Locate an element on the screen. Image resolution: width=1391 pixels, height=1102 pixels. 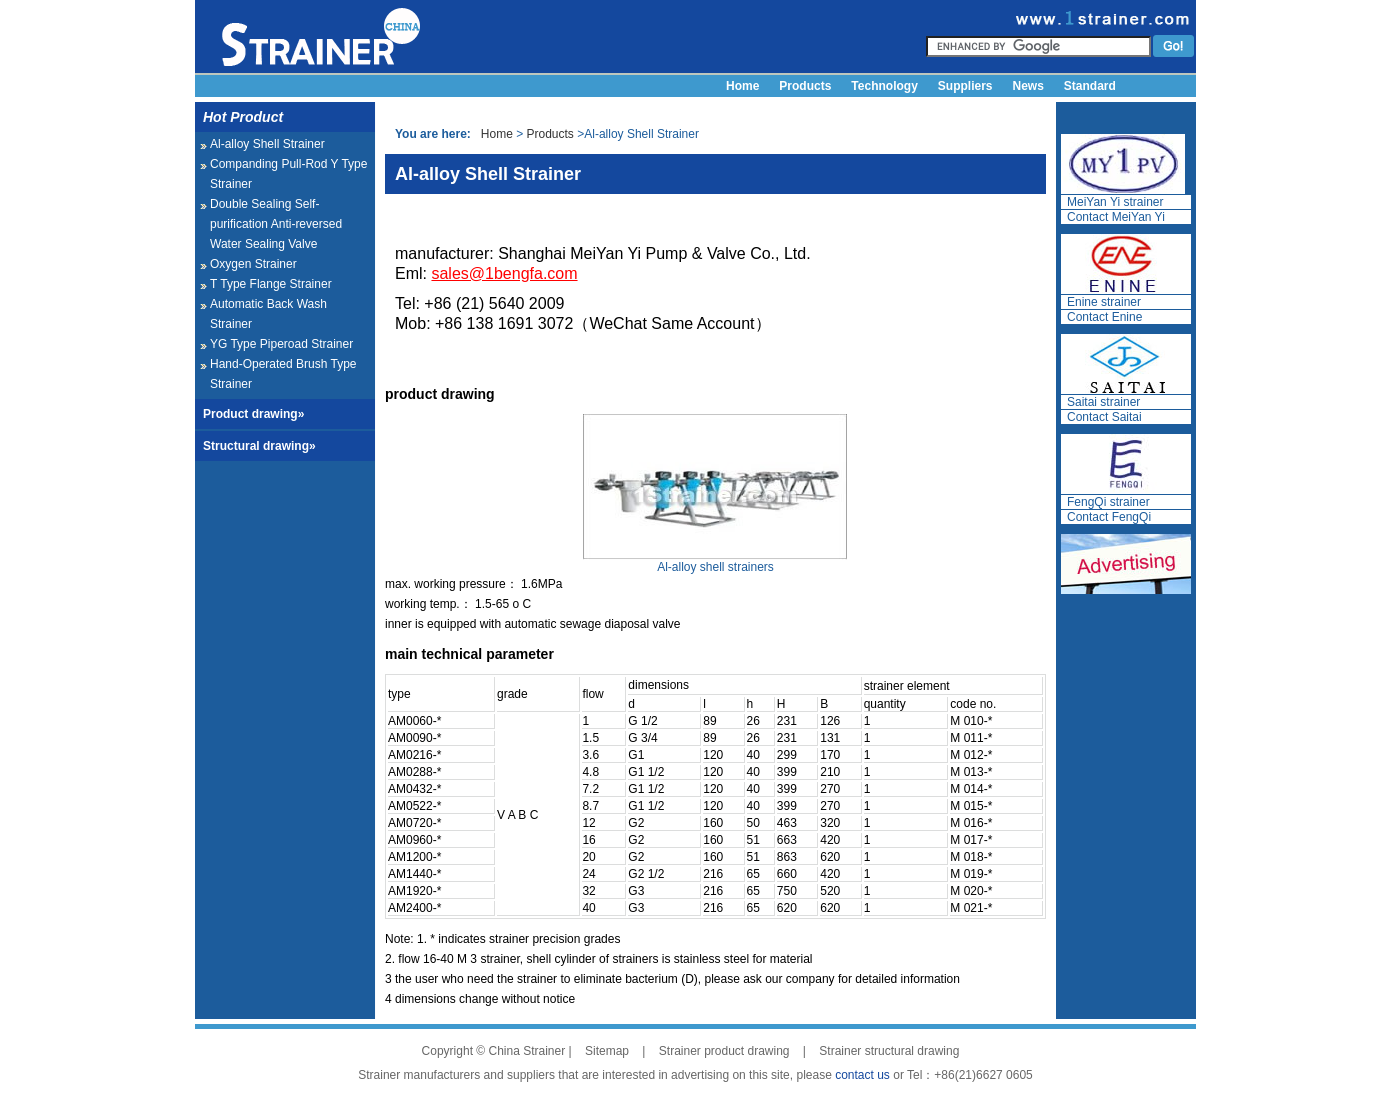
Structural drawing» is located at coordinates (259, 446).